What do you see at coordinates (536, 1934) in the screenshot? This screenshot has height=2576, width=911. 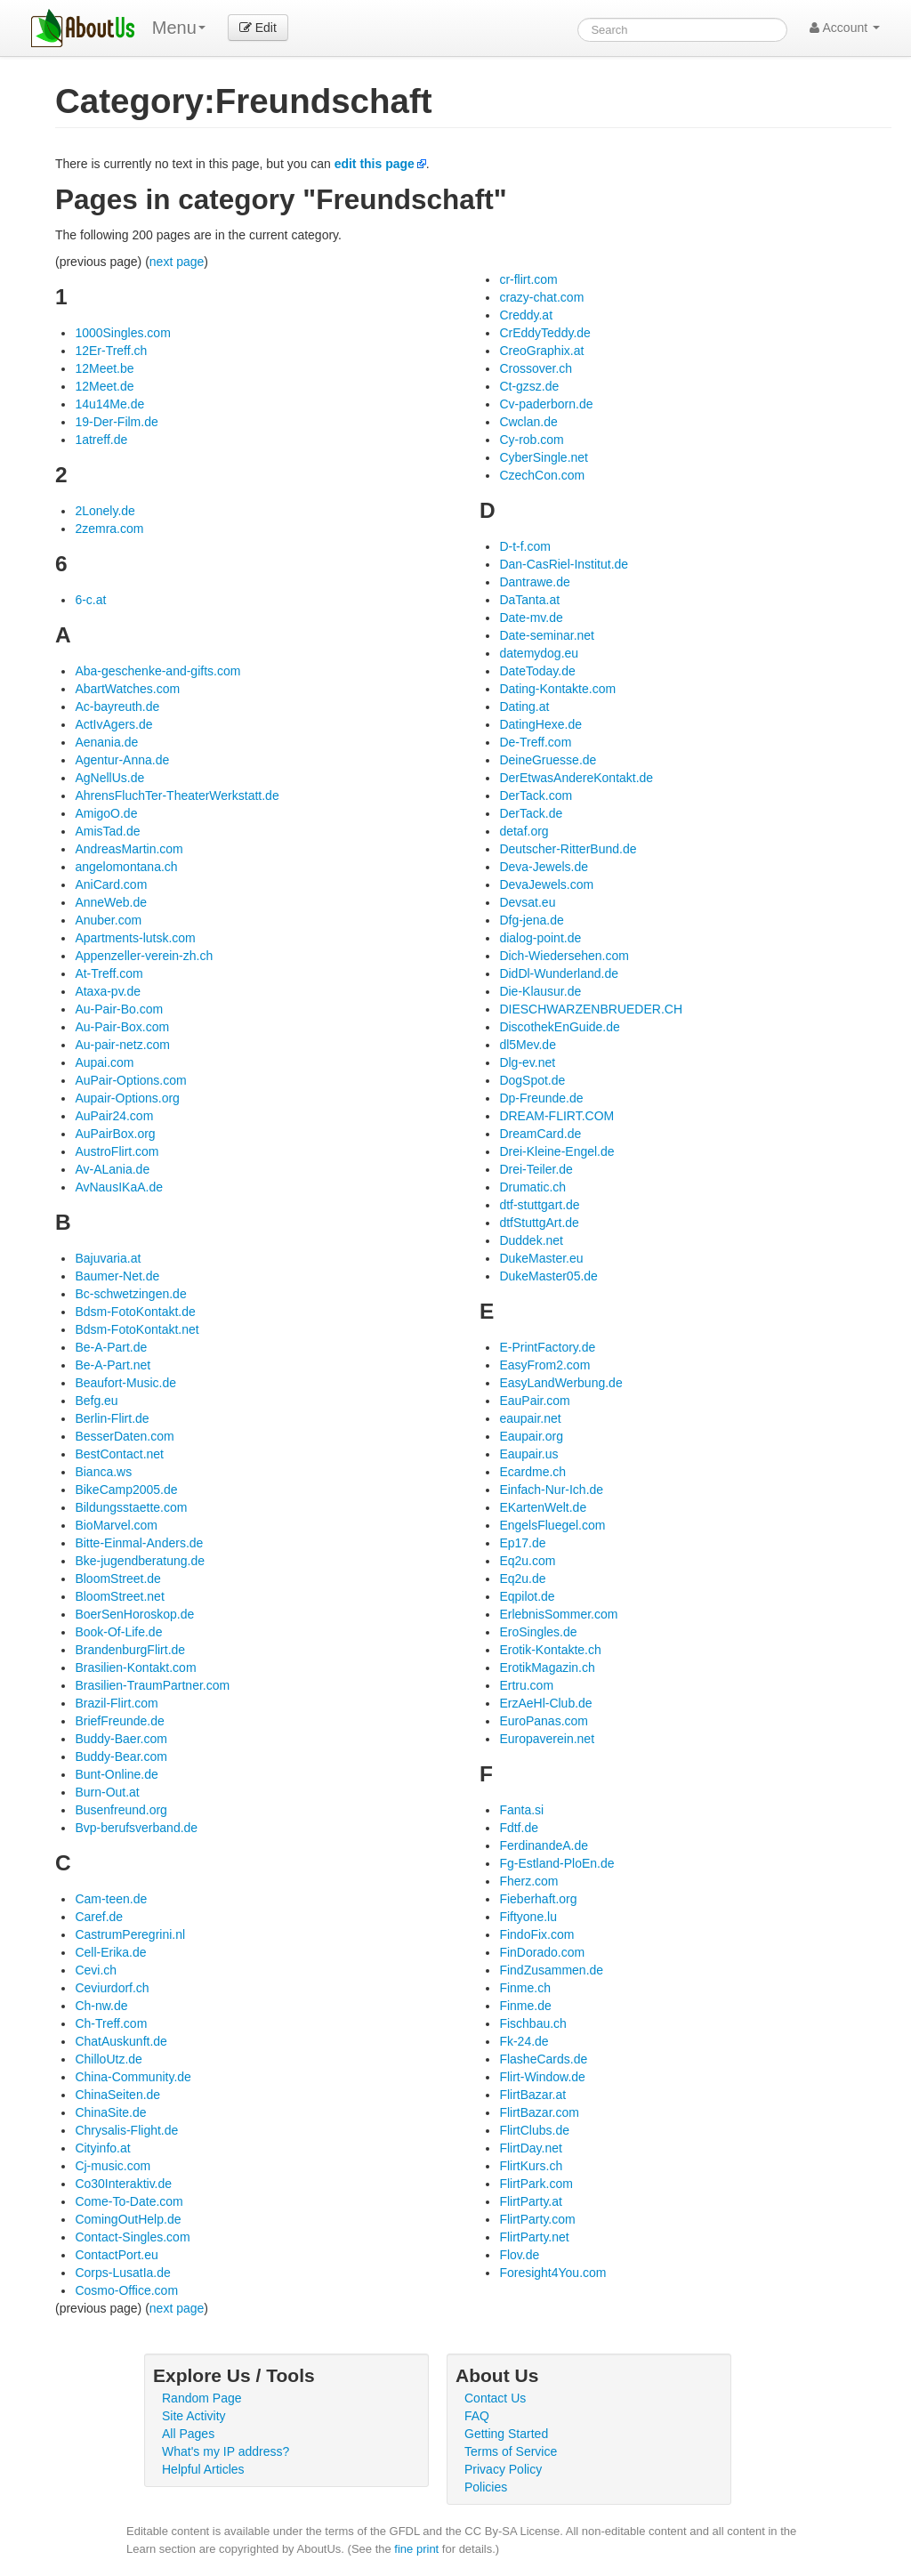 I see `FindoFix.com` at bounding box center [536, 1934].